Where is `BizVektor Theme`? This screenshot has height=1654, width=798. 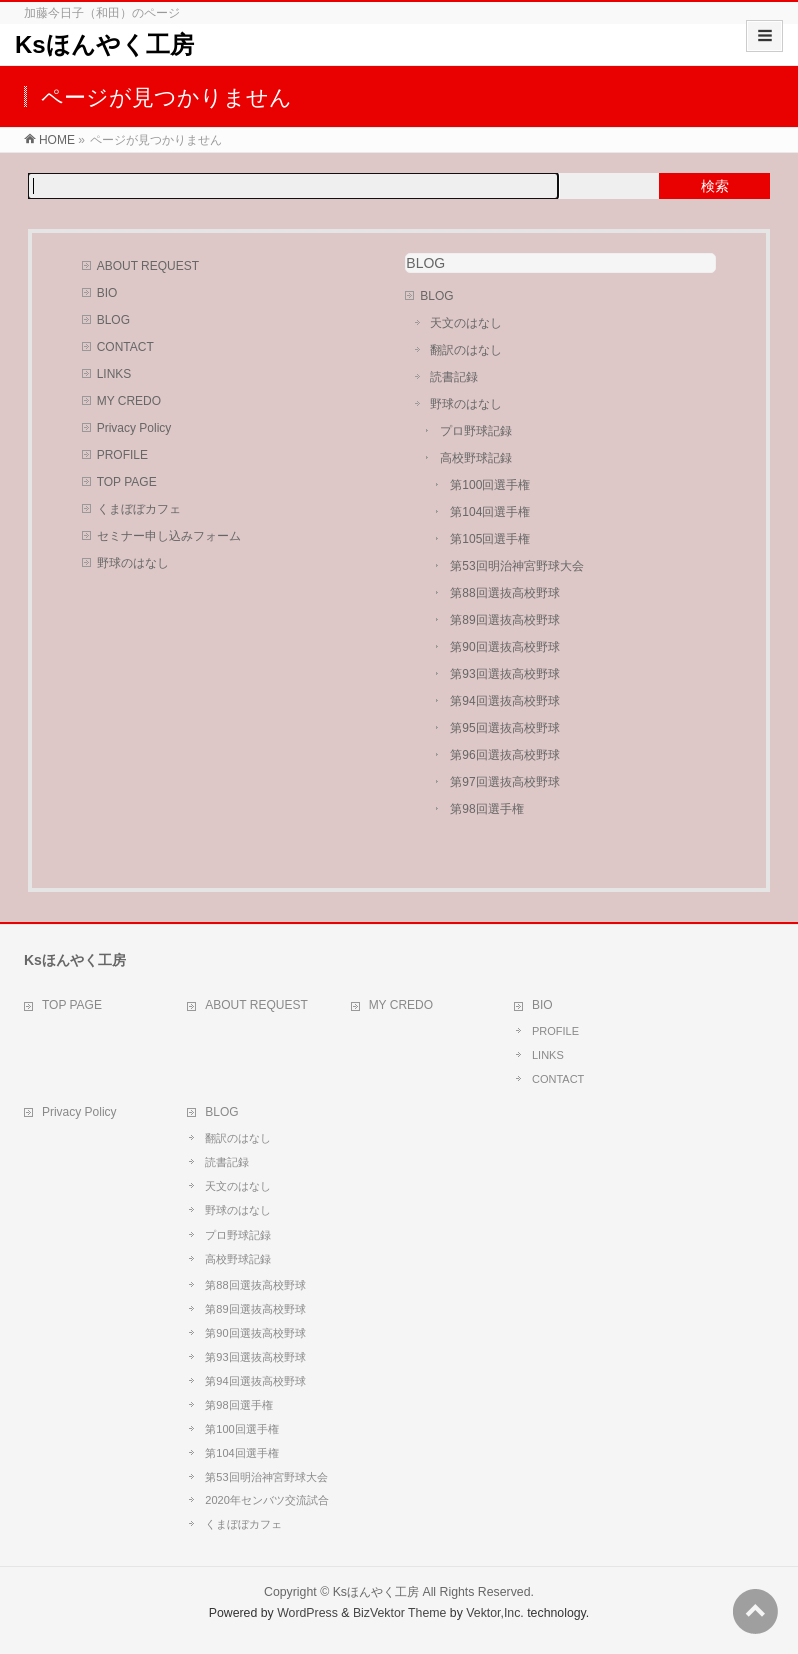 BizVektor Theme is located at coordinates (400, 1613).